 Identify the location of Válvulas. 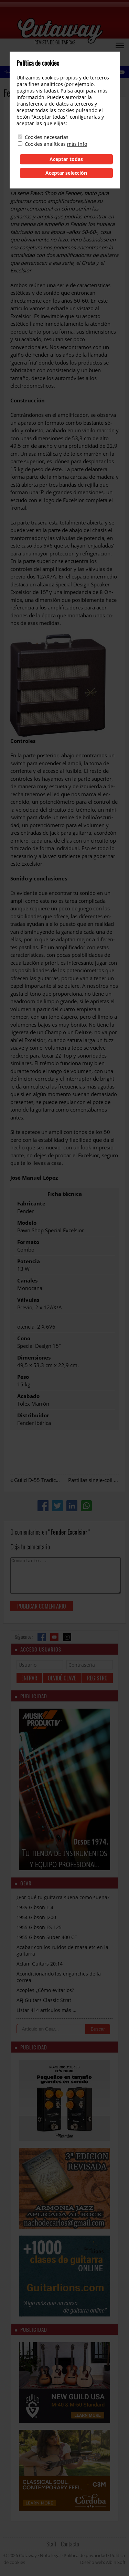
(28, 1299).